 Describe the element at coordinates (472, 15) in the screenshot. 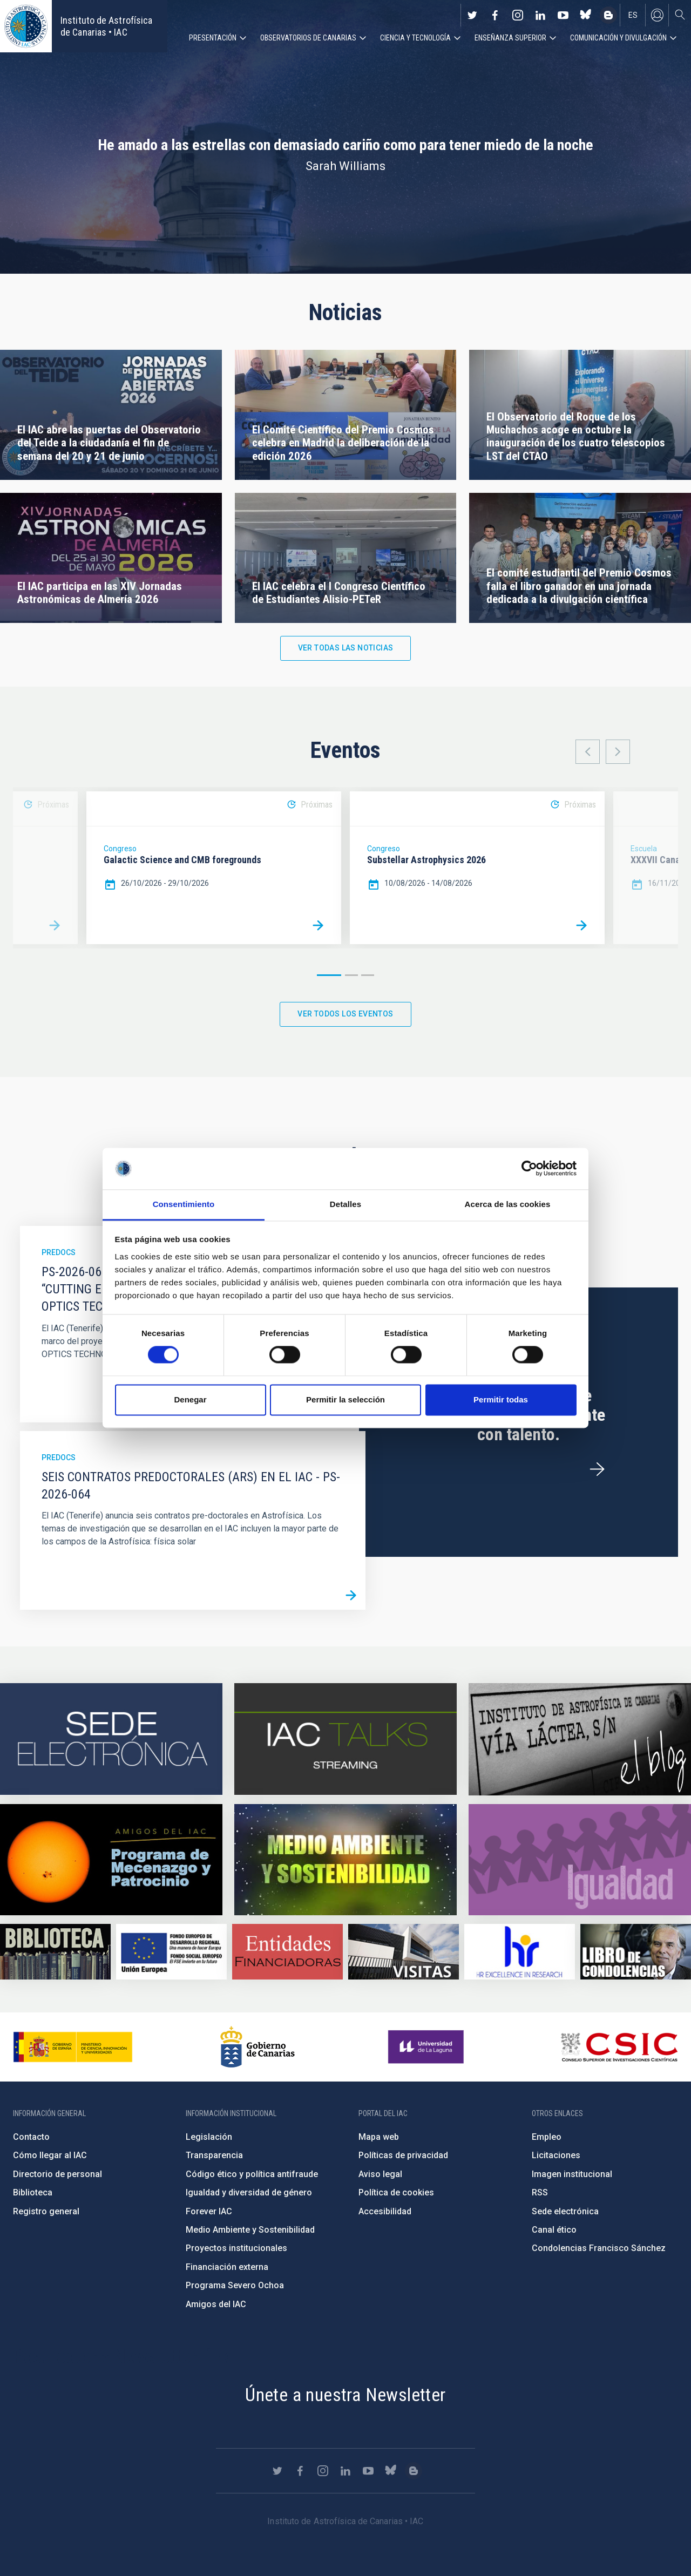

I see `https://twitter.com/IAC_Astrofisica` at that location.